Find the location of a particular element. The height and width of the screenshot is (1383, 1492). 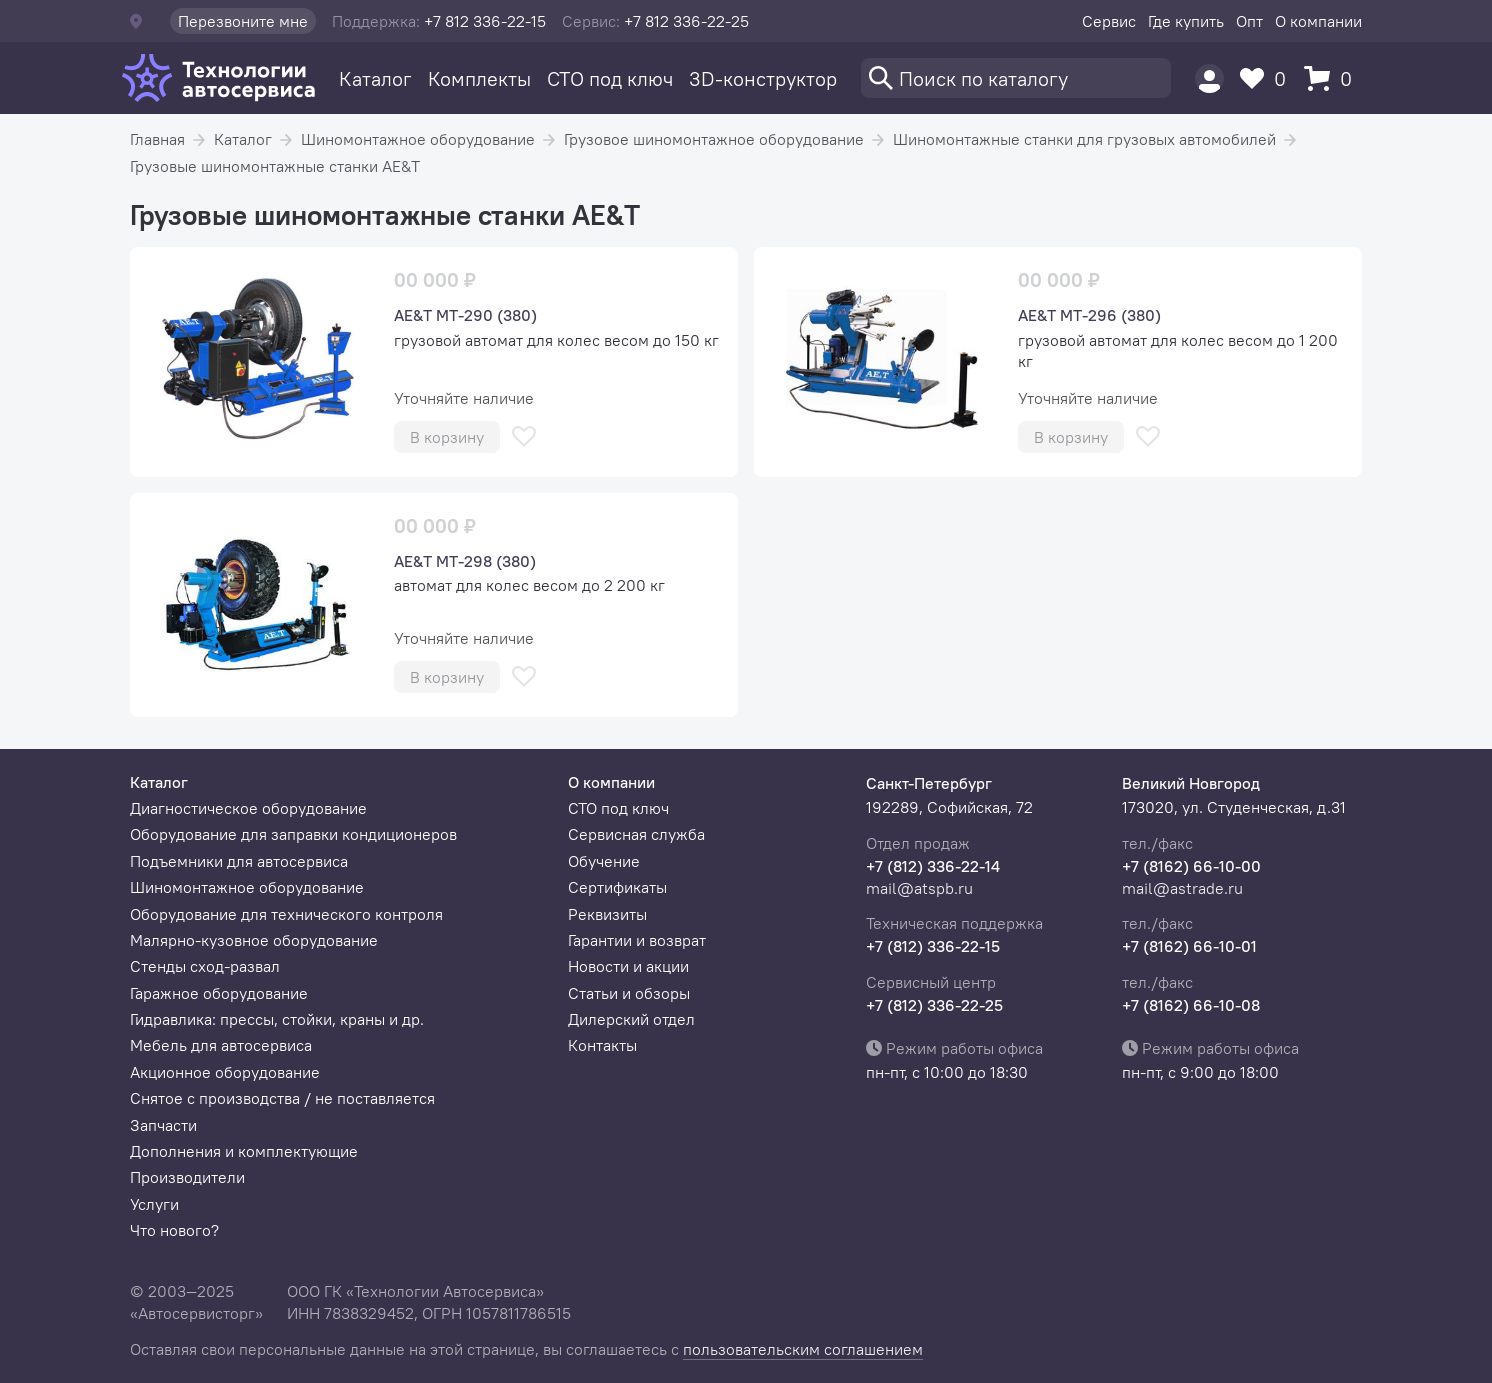

3D-конструктор is located at coordinates (763, 78).